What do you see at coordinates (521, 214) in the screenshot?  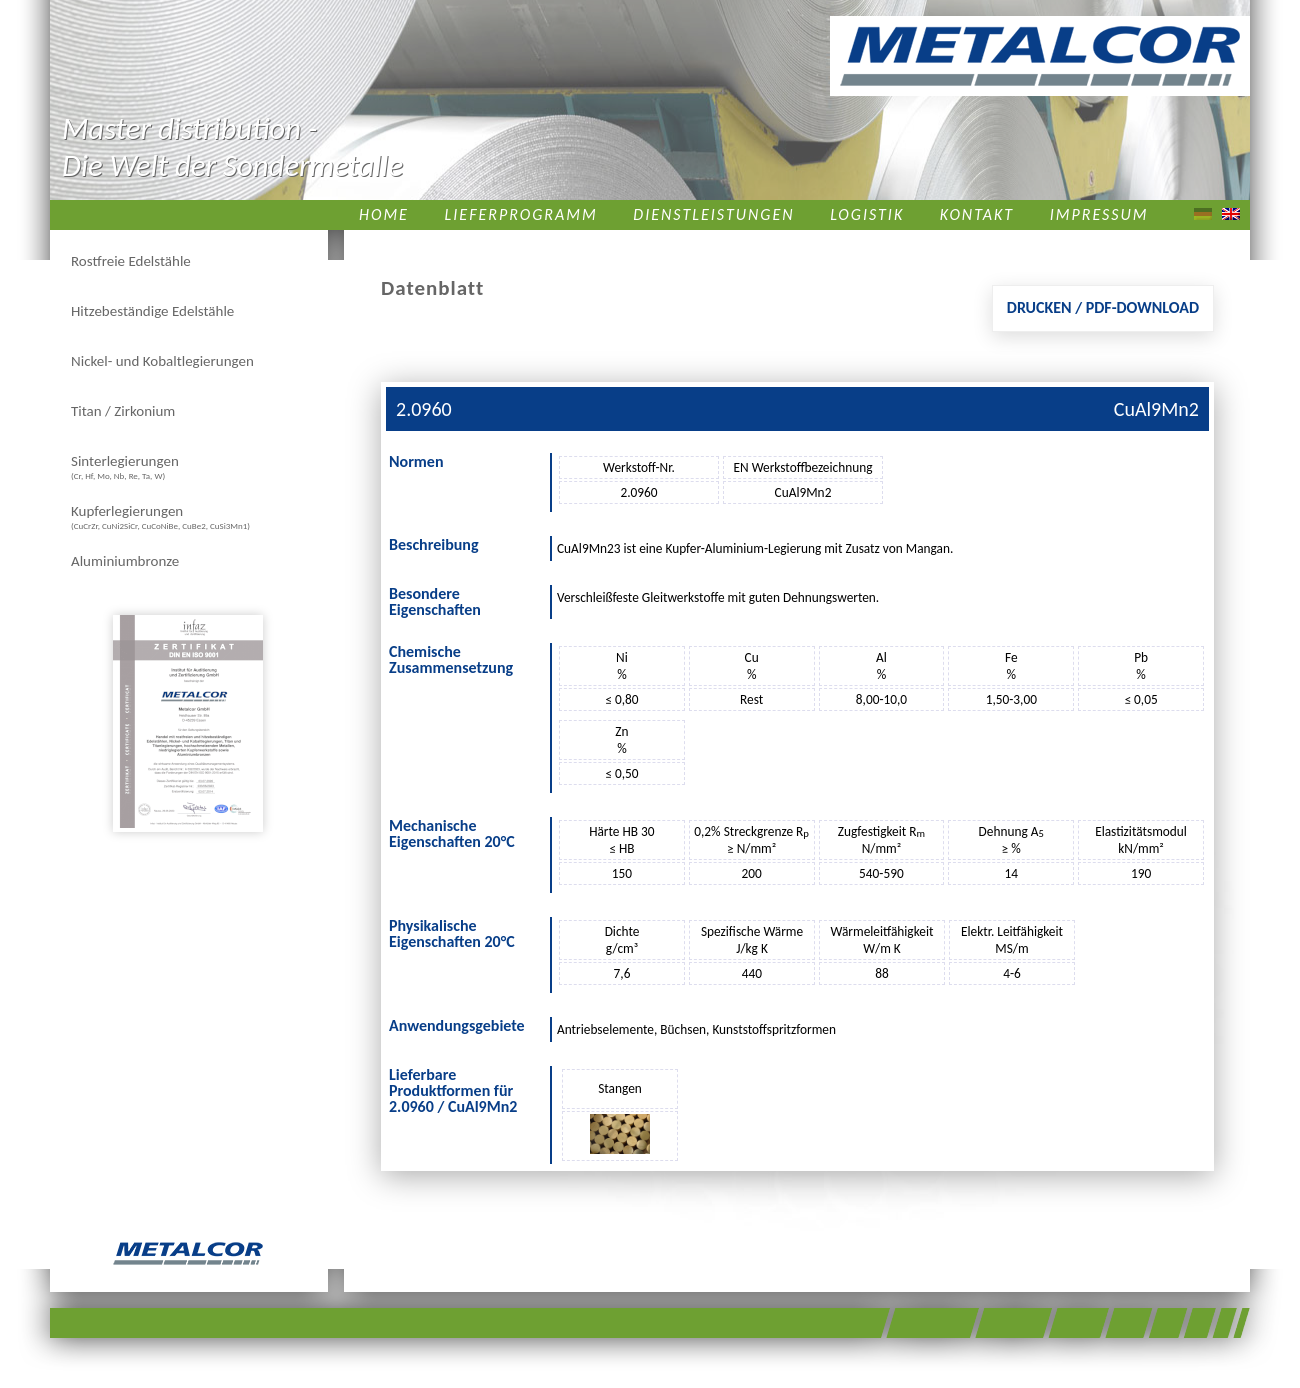 I see `Lieferprogramm` at bounding box center [521, 214].